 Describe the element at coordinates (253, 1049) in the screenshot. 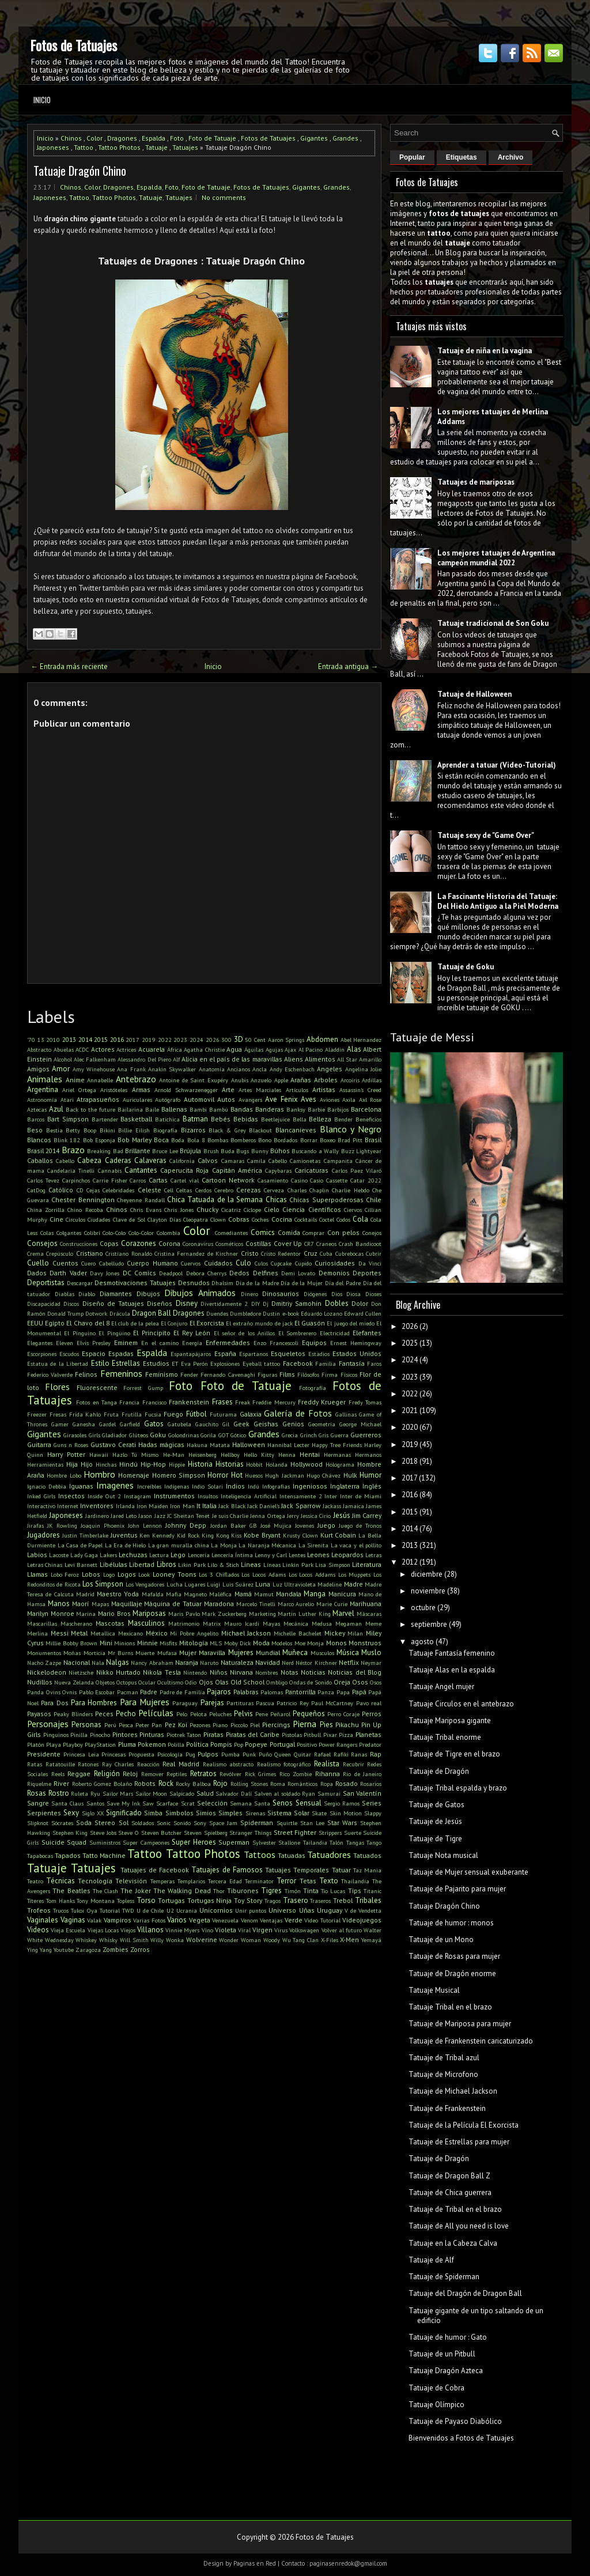

I see `Águilas` at that location.